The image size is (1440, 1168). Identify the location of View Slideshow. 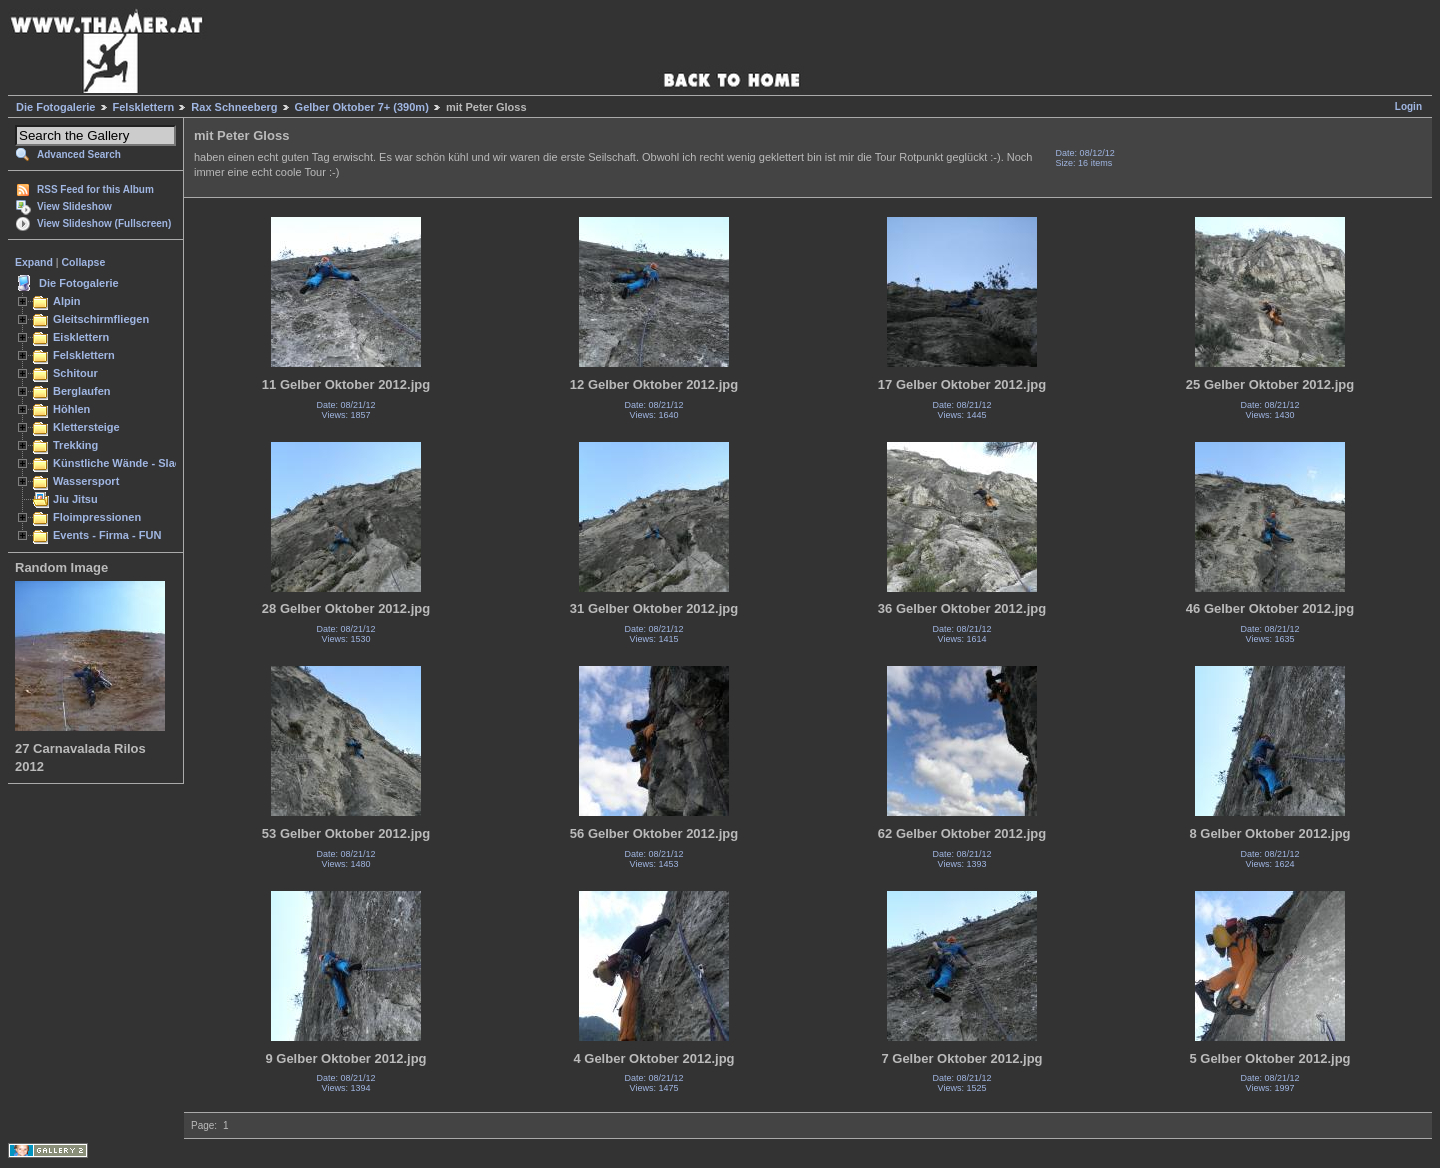
(74, 206).